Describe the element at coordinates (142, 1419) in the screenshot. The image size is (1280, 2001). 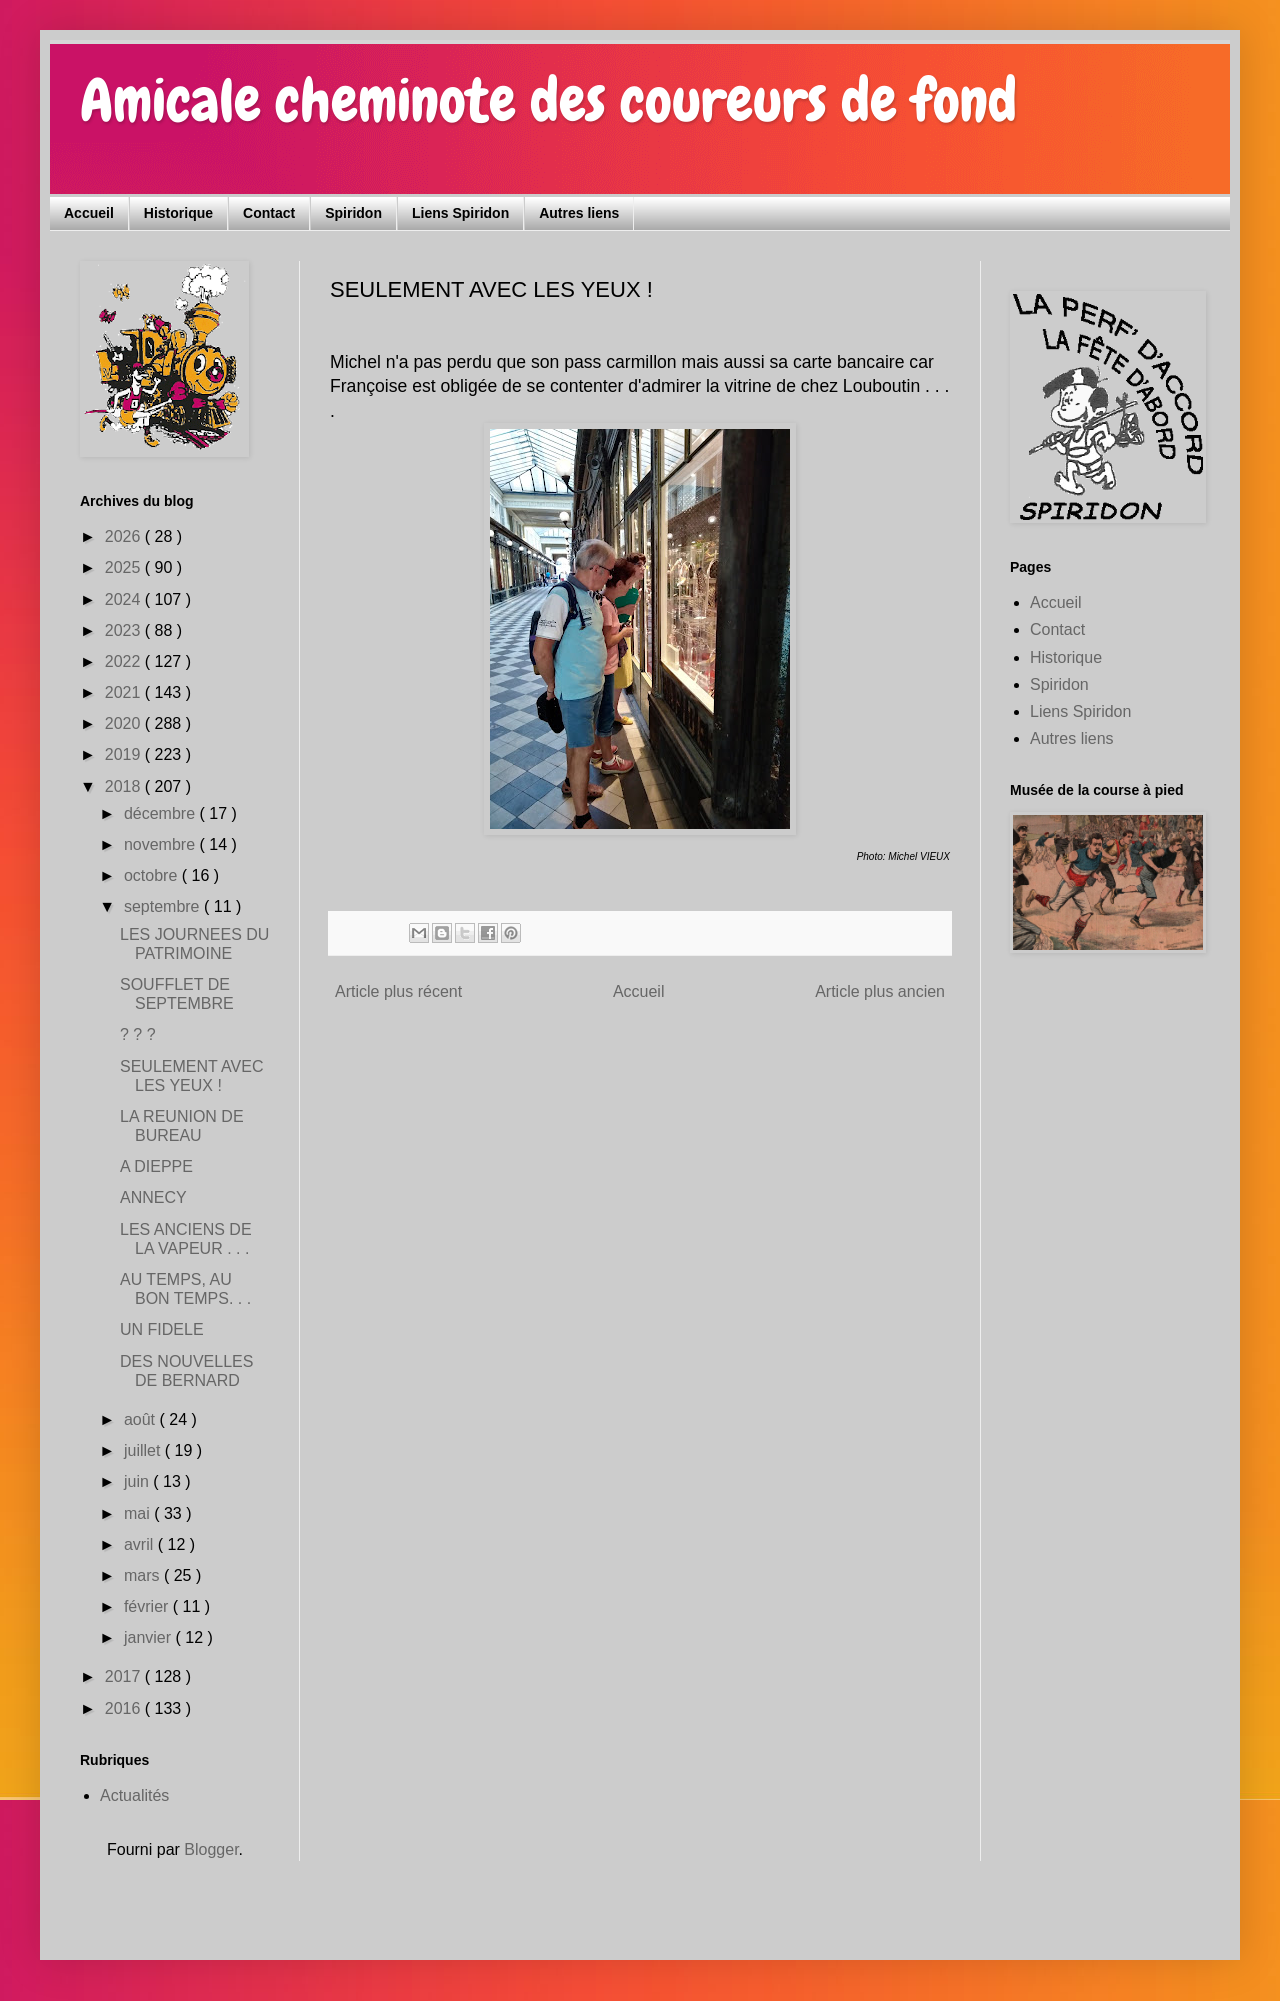
I see `août` at that location.